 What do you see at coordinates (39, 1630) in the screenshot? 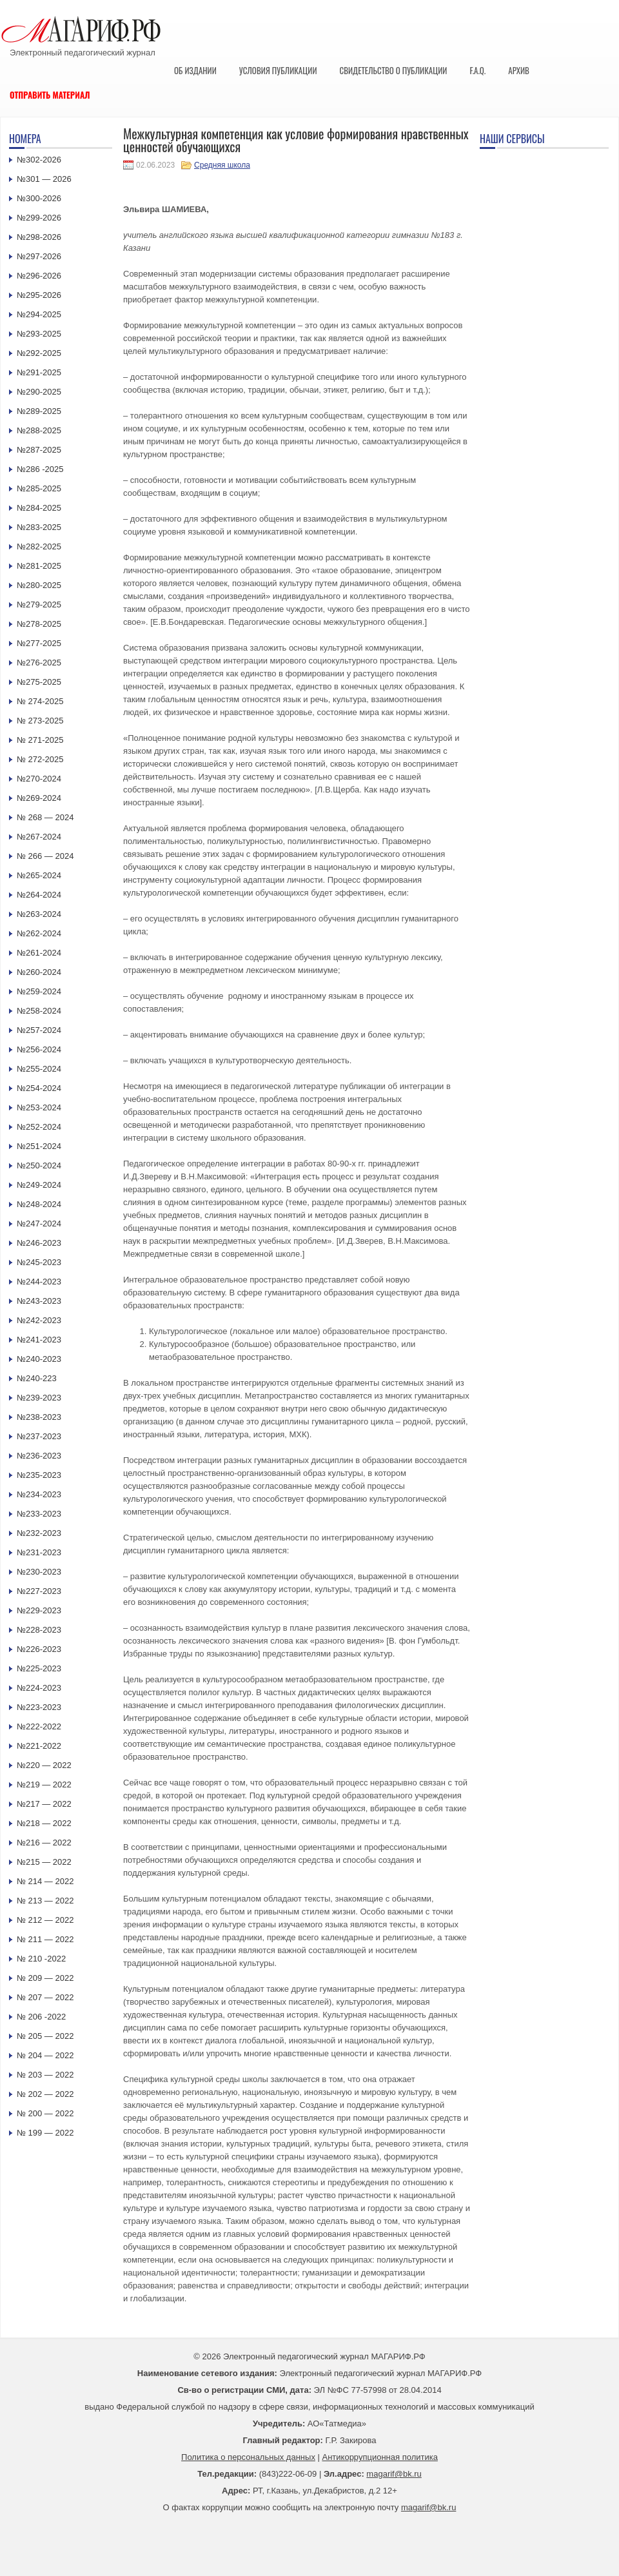
I see `№228-2023` at bounding box center [39, 1630].